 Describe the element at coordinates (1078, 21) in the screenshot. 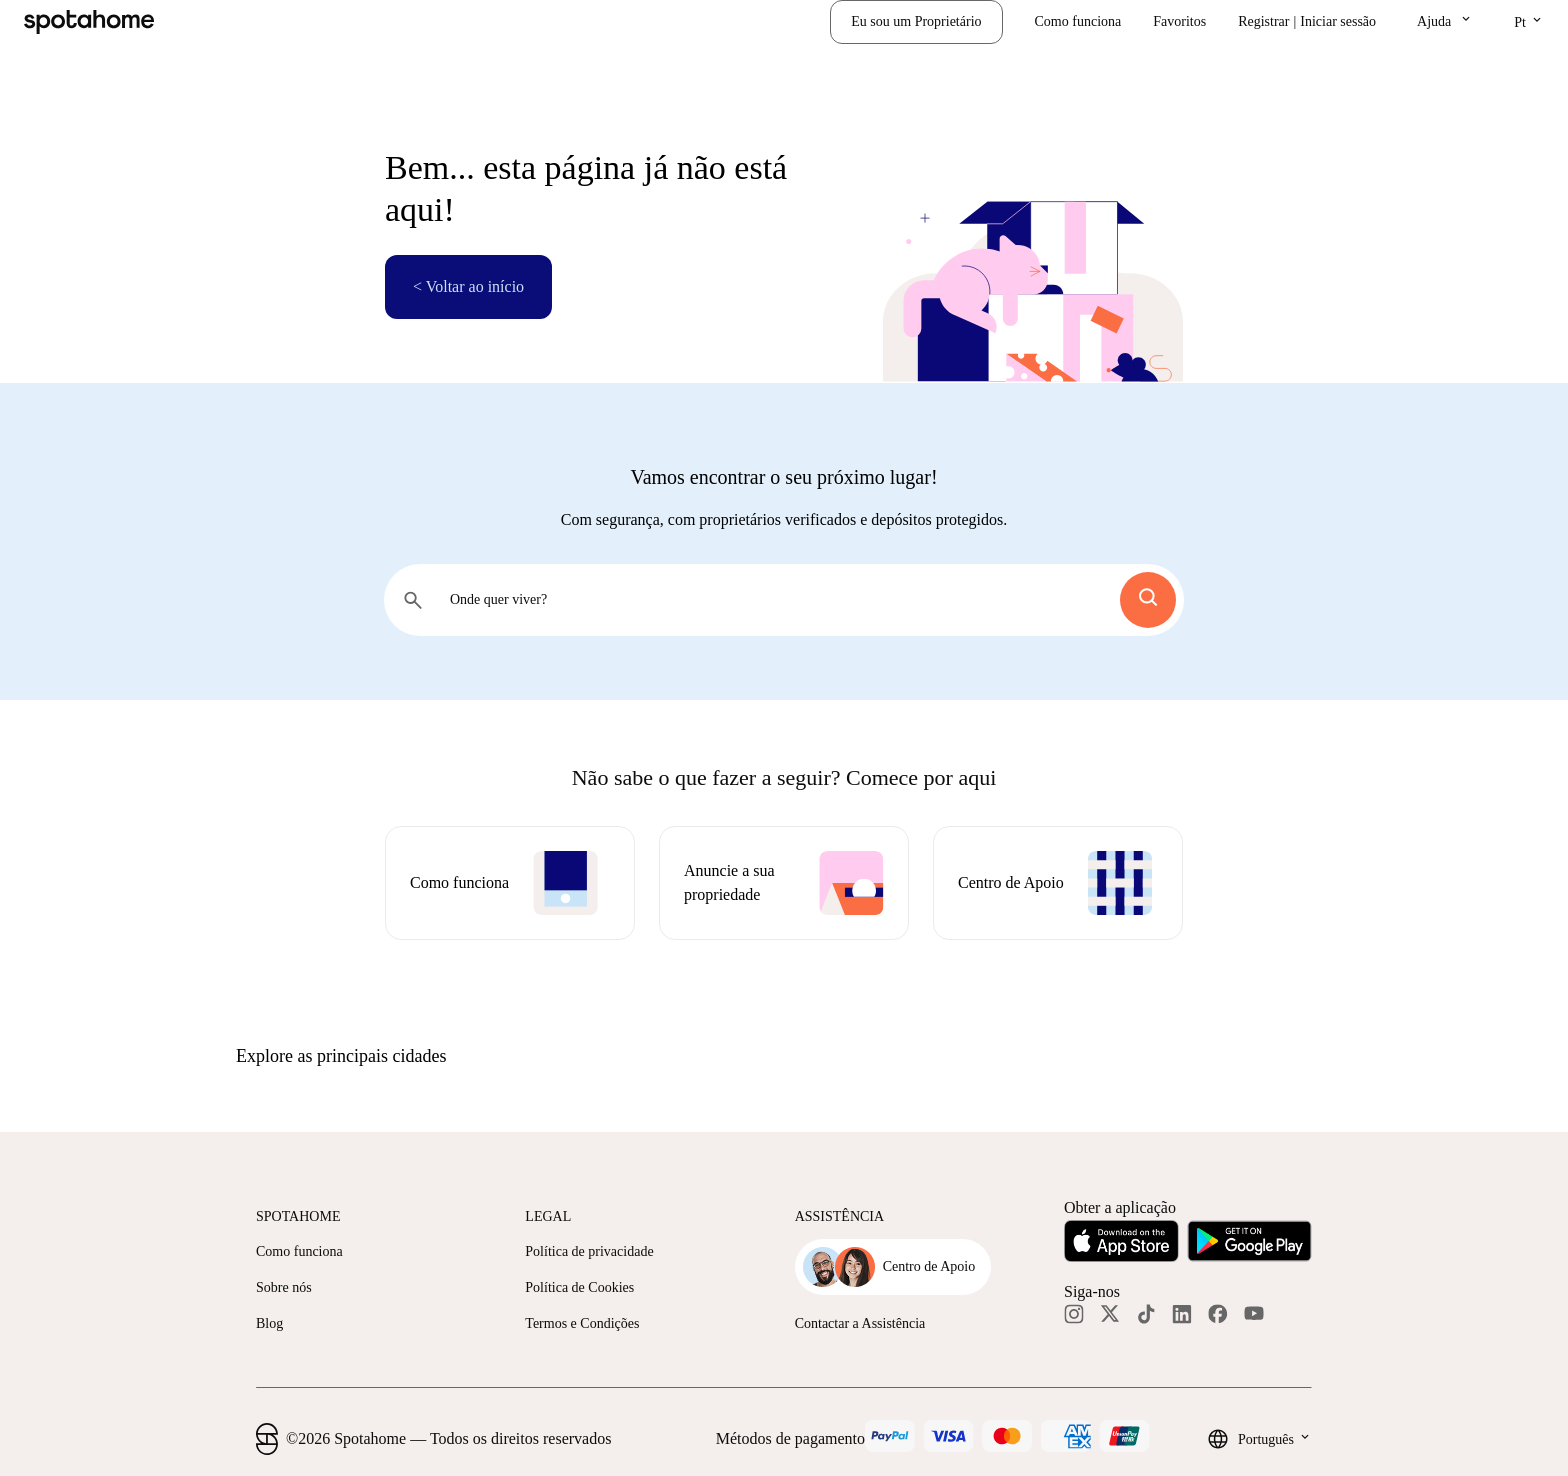

I see `Como funciona` at that location.